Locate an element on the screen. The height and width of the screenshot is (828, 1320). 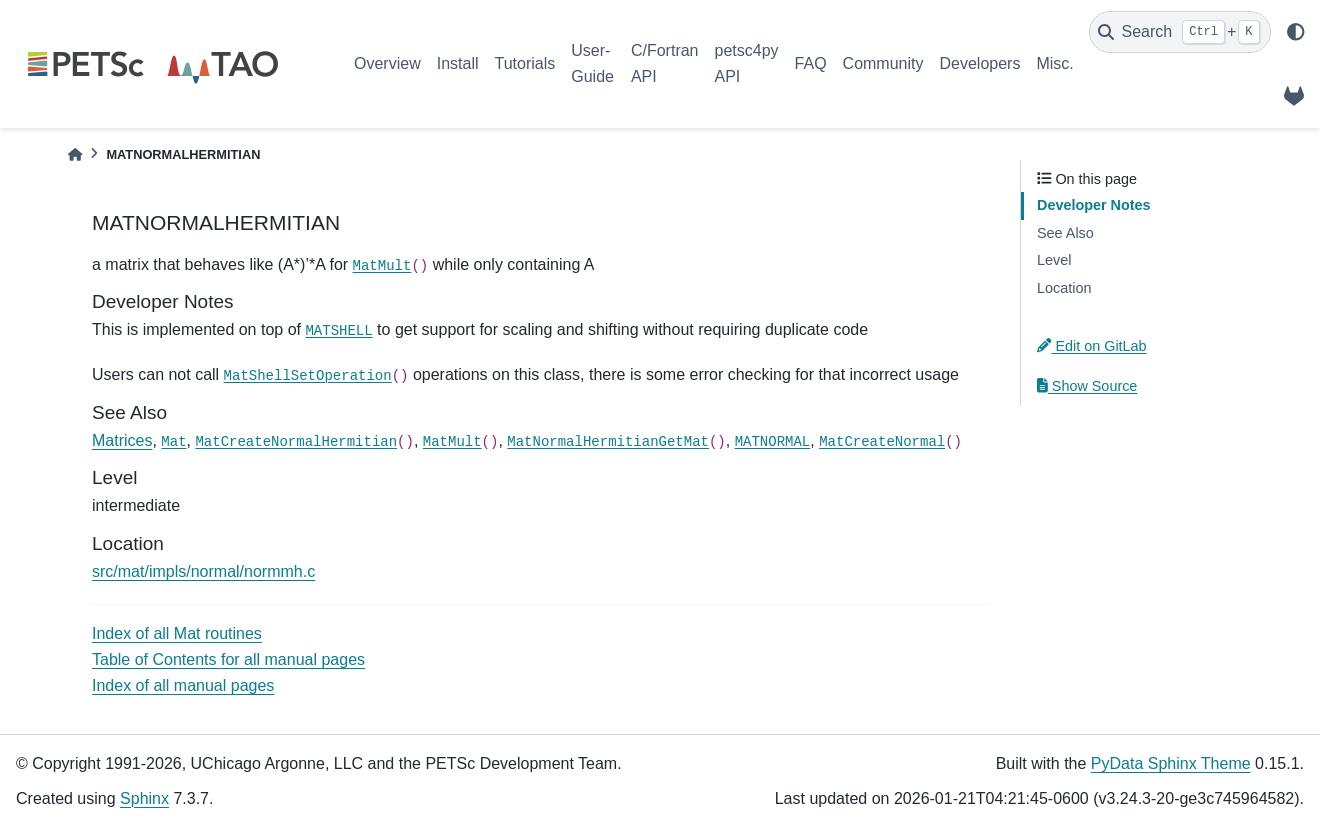
FAQ is located at coordinates (811, 63).